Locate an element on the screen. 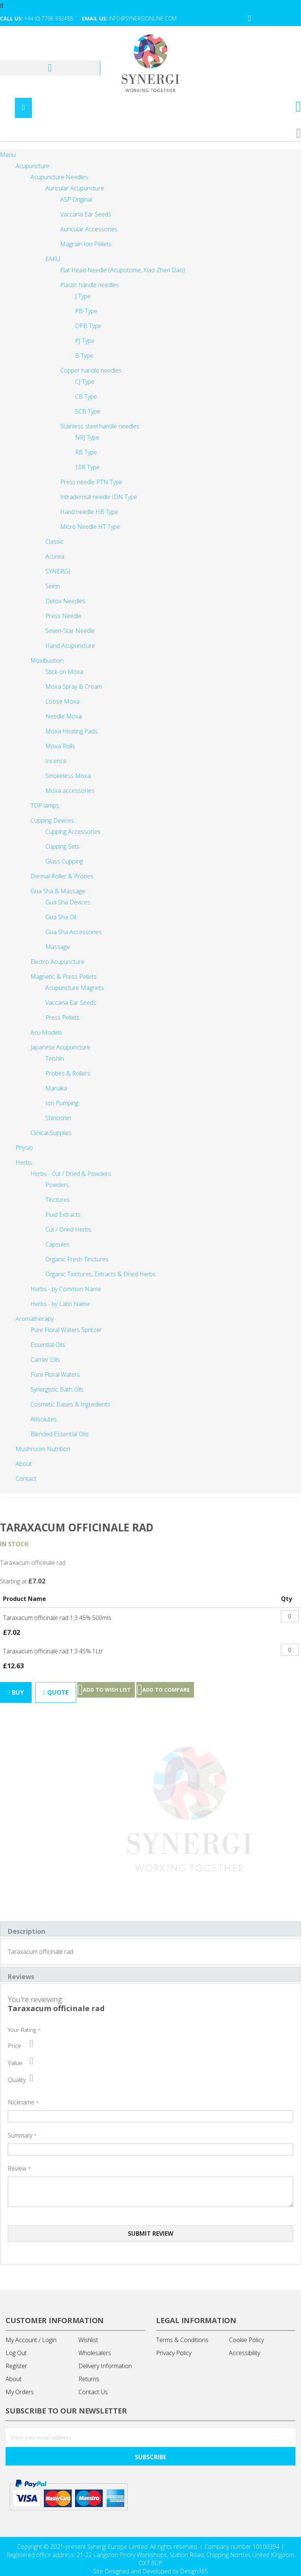  info@synergionline.com is located at coordinates (143, 18).